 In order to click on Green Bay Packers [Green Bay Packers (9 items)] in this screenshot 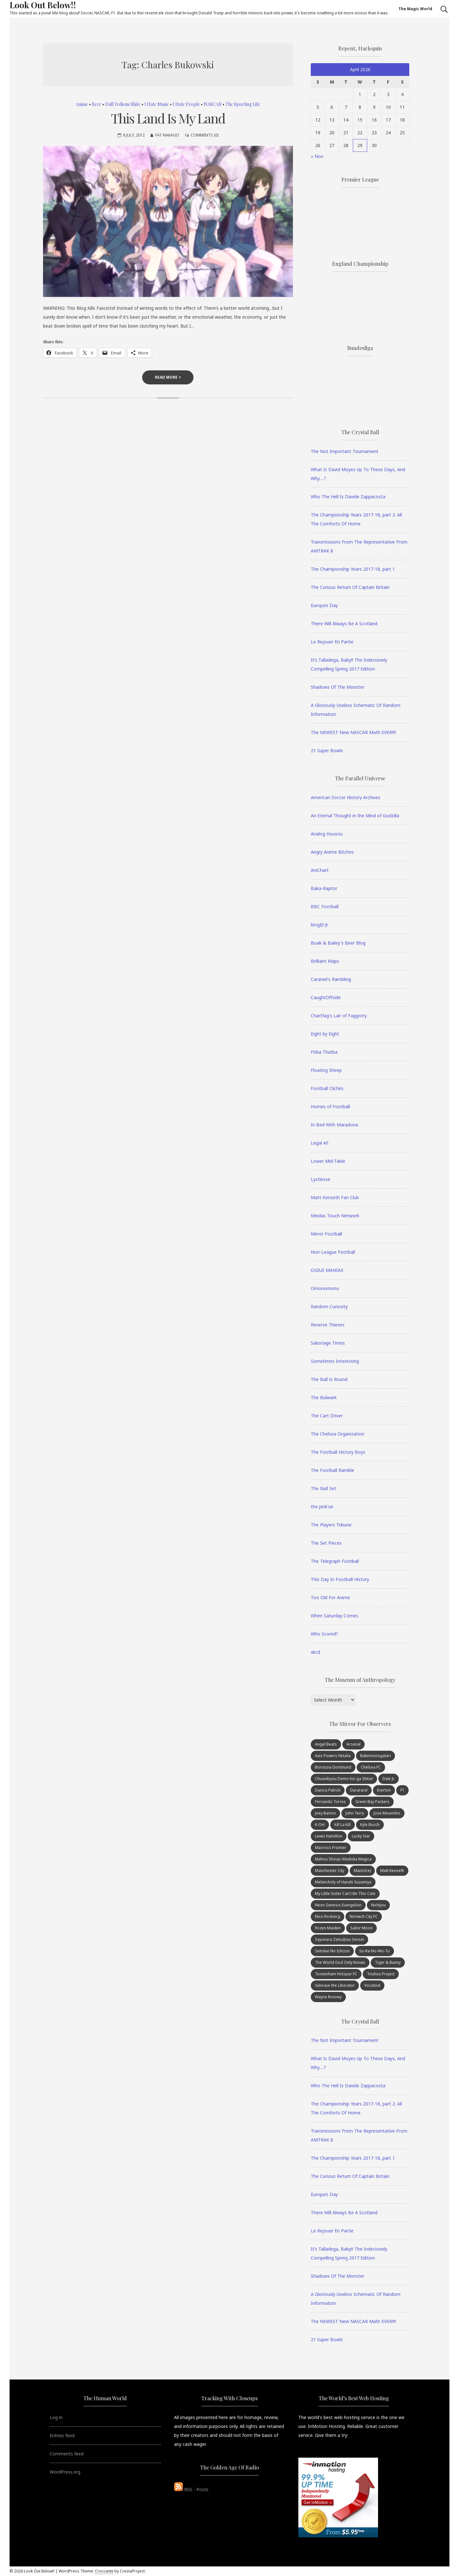, I will do `click(372, 1801)`.